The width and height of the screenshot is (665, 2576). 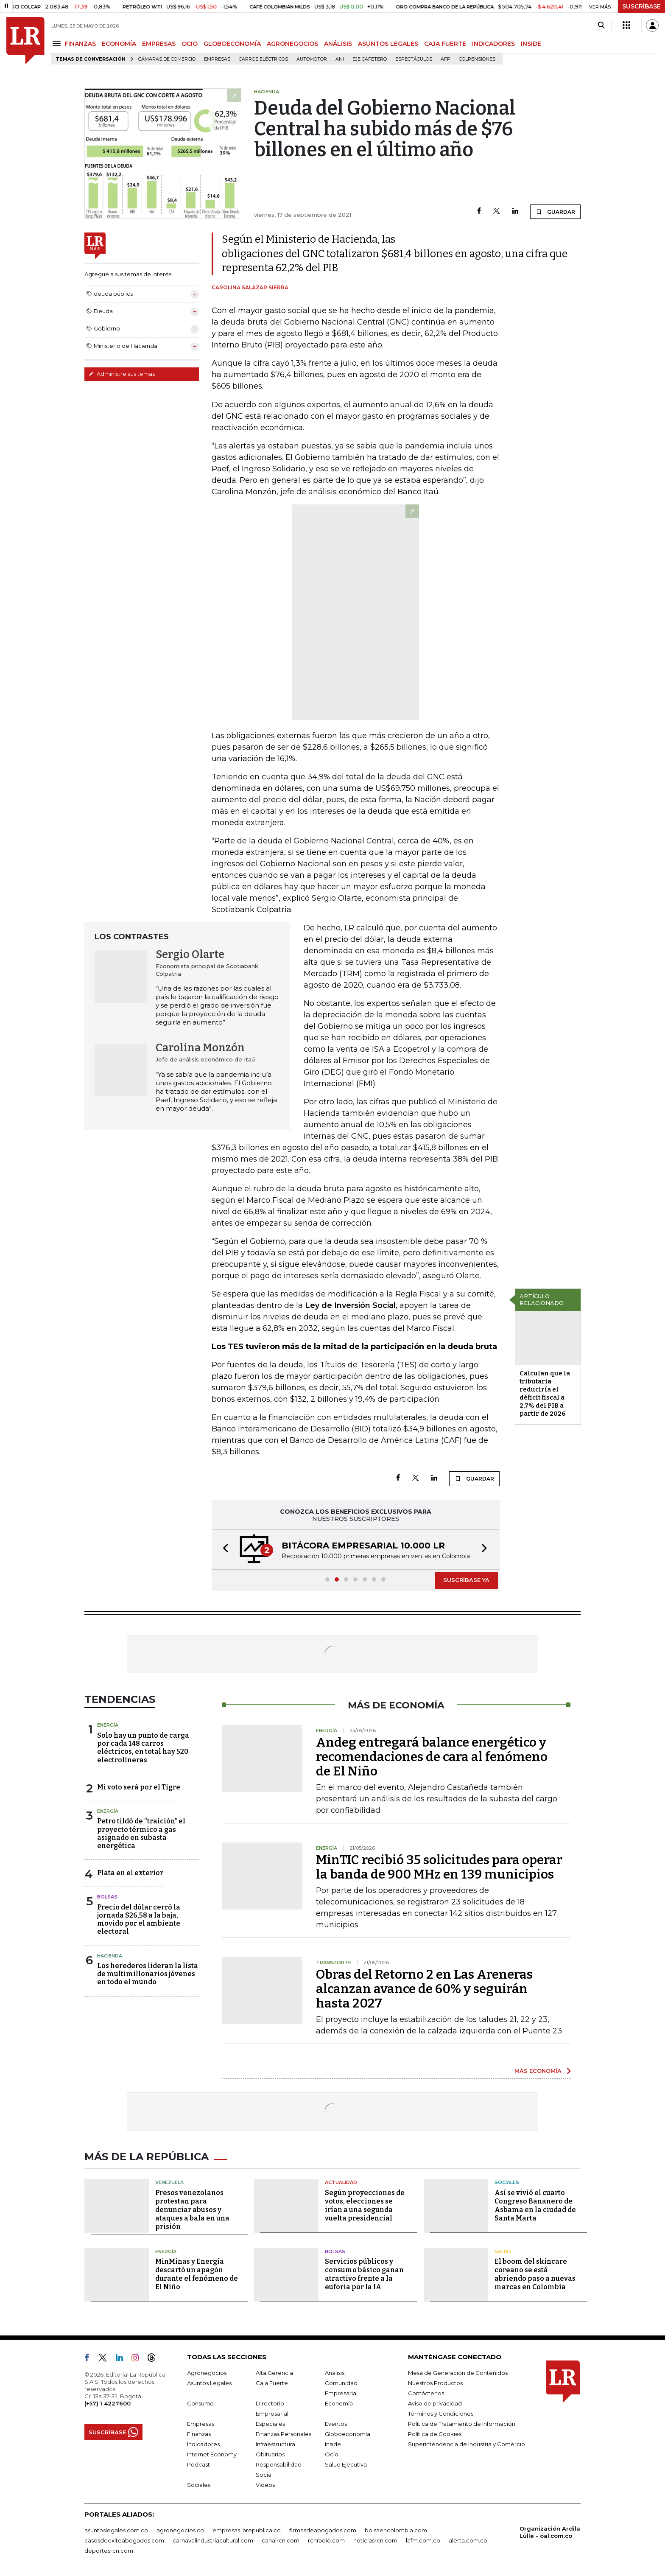 I want to click on Solo hay un punto de carga por cada 148 carros eléctricos, en total hay 520 electrolineras, so click(x=143, y=1747).